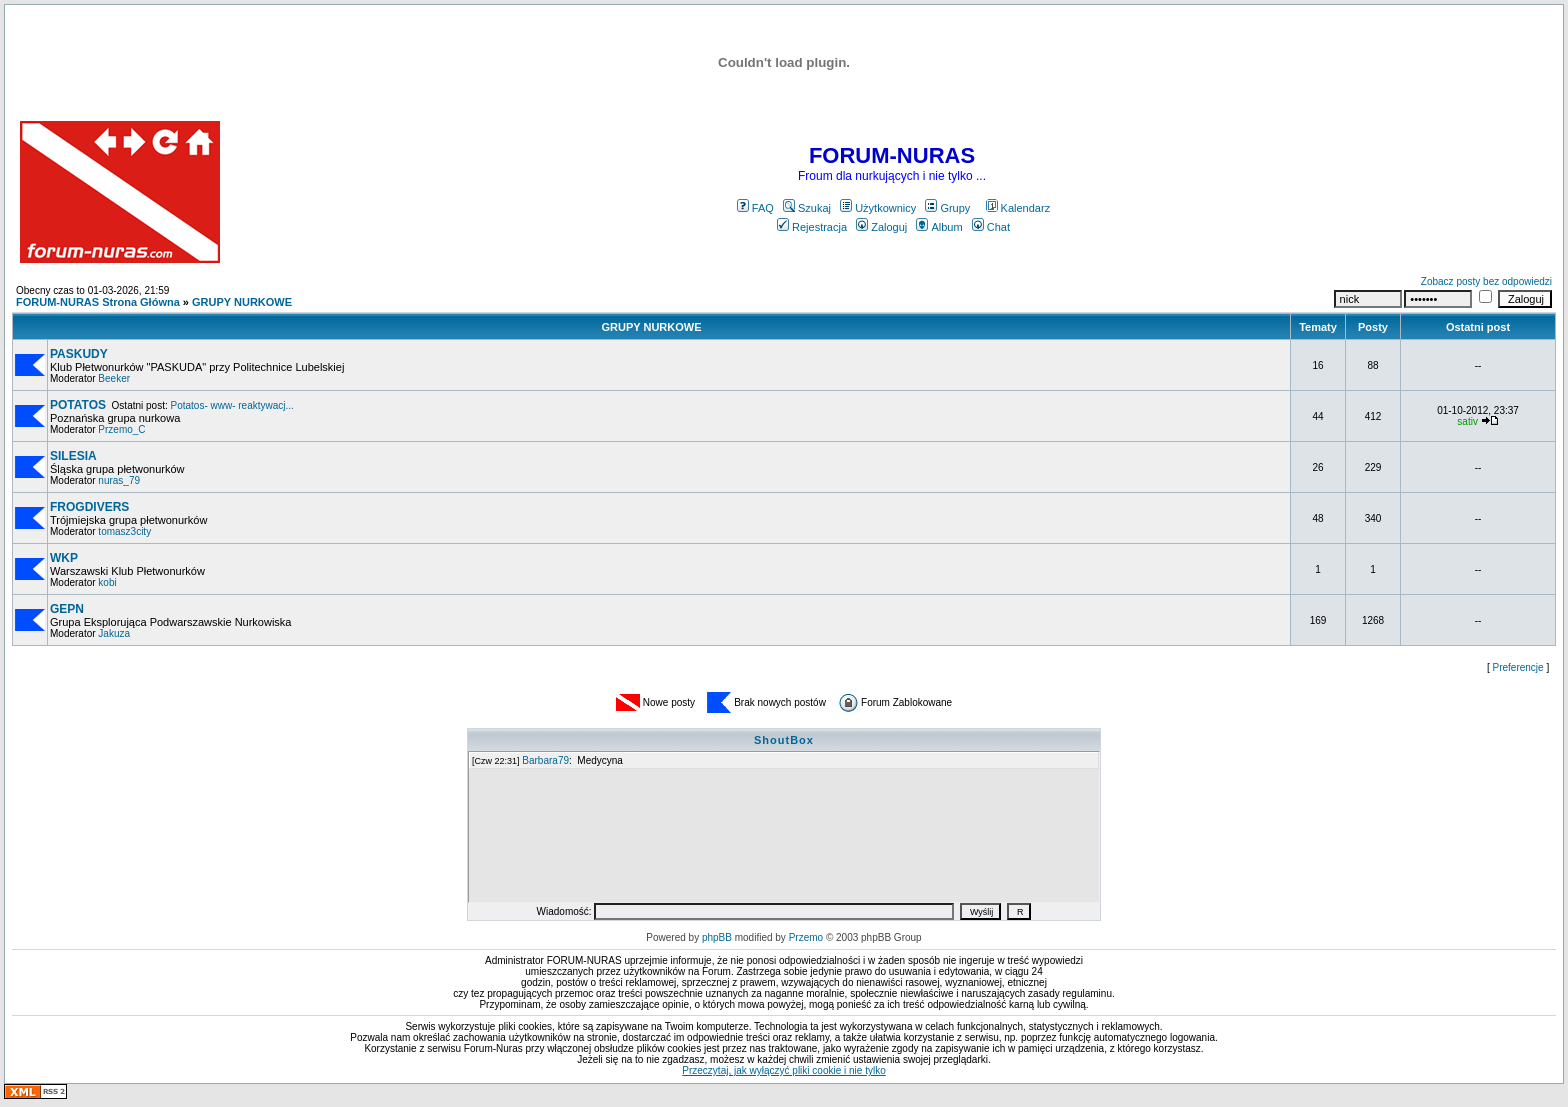  I want to click on Jakuza, so click(114, 633).